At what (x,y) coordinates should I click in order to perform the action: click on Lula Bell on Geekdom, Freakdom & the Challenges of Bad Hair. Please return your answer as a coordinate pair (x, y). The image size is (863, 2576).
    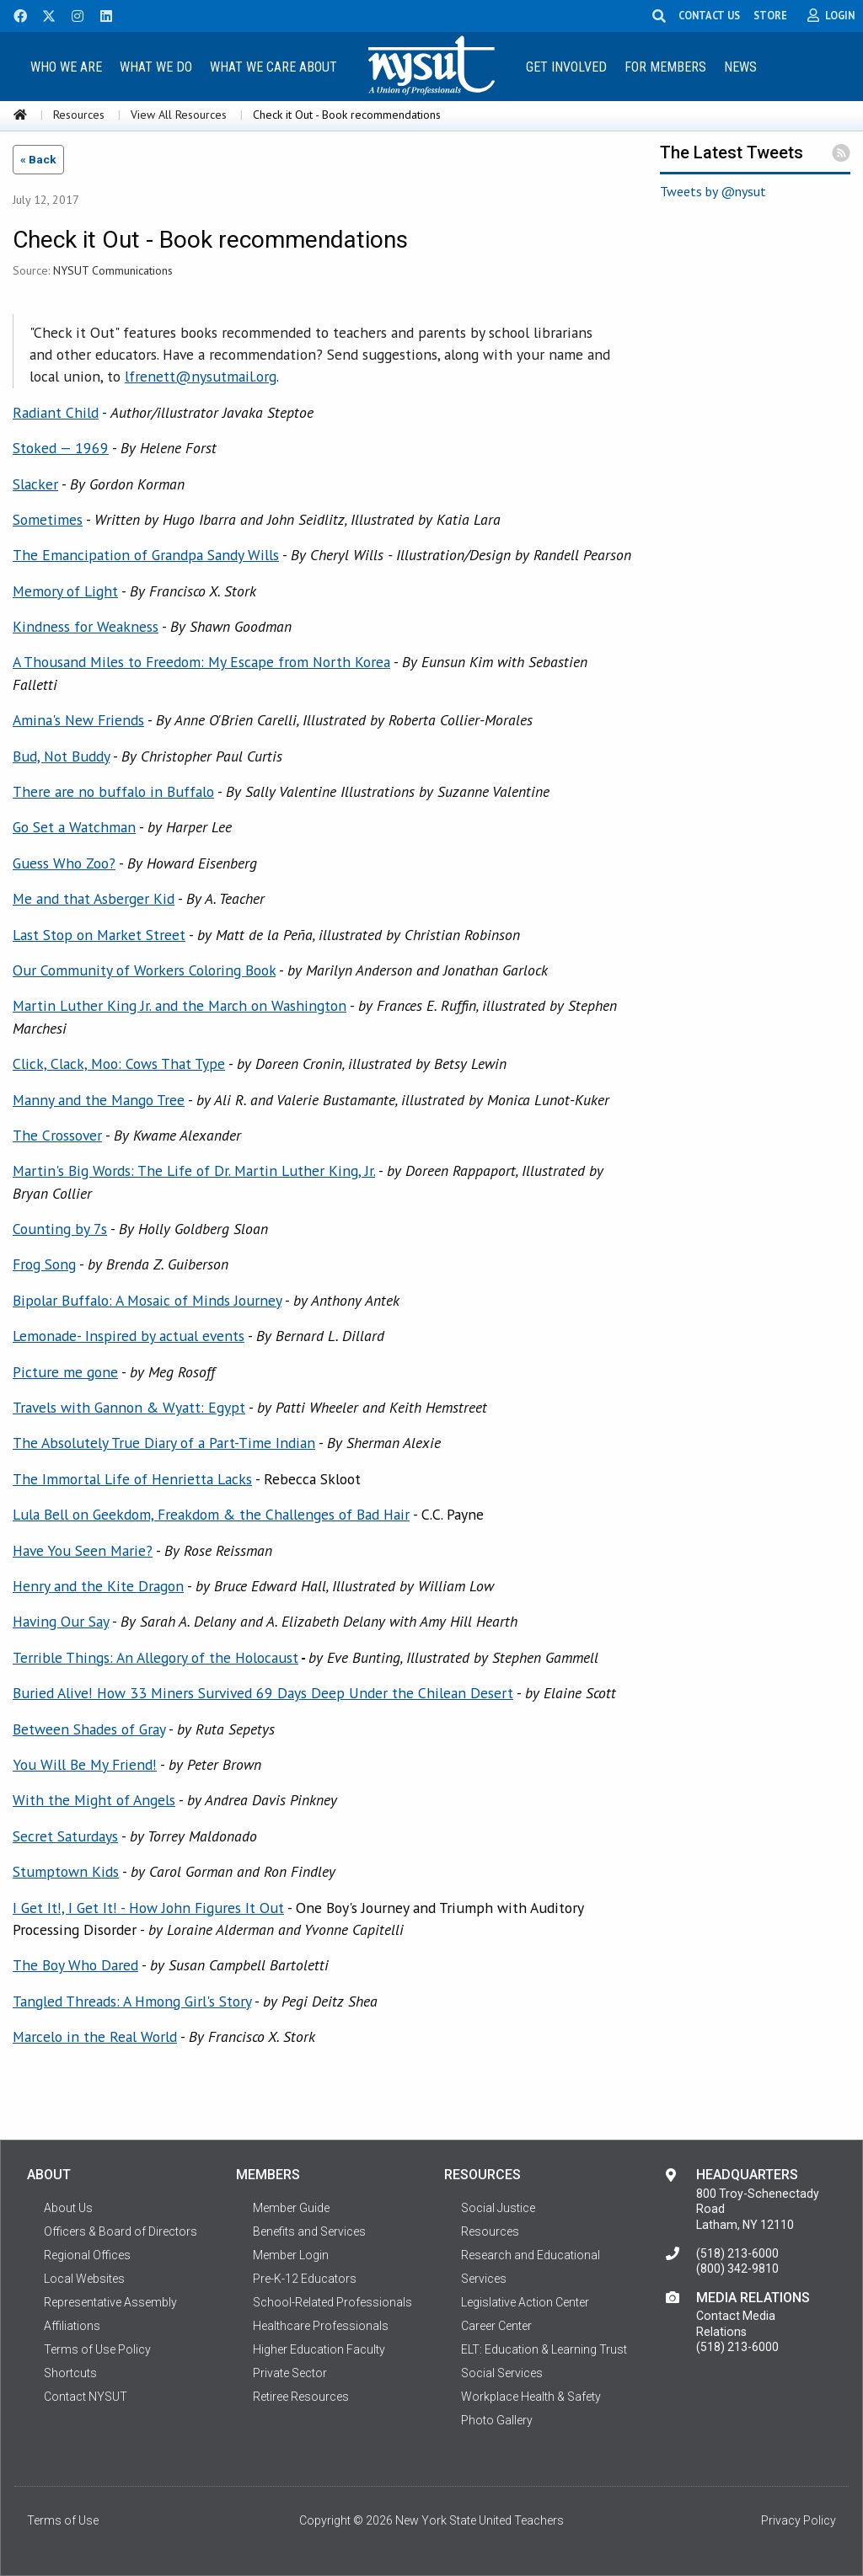
    Looking at the image, I should click on (211, 1514).